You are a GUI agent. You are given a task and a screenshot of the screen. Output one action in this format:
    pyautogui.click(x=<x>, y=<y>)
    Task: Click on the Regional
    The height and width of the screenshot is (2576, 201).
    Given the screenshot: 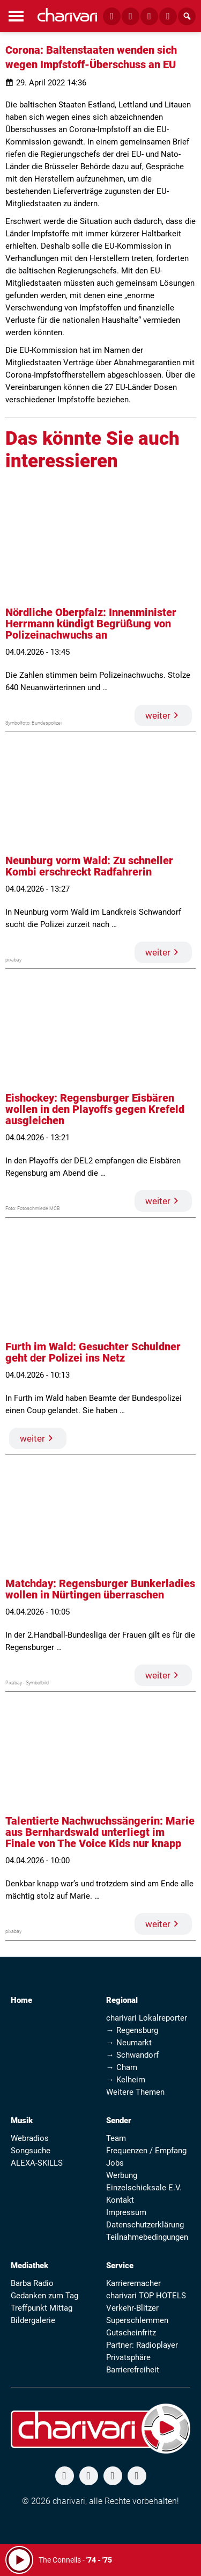 What is the action you would take?
    pyautogui.click(x=122, y=2000)
    